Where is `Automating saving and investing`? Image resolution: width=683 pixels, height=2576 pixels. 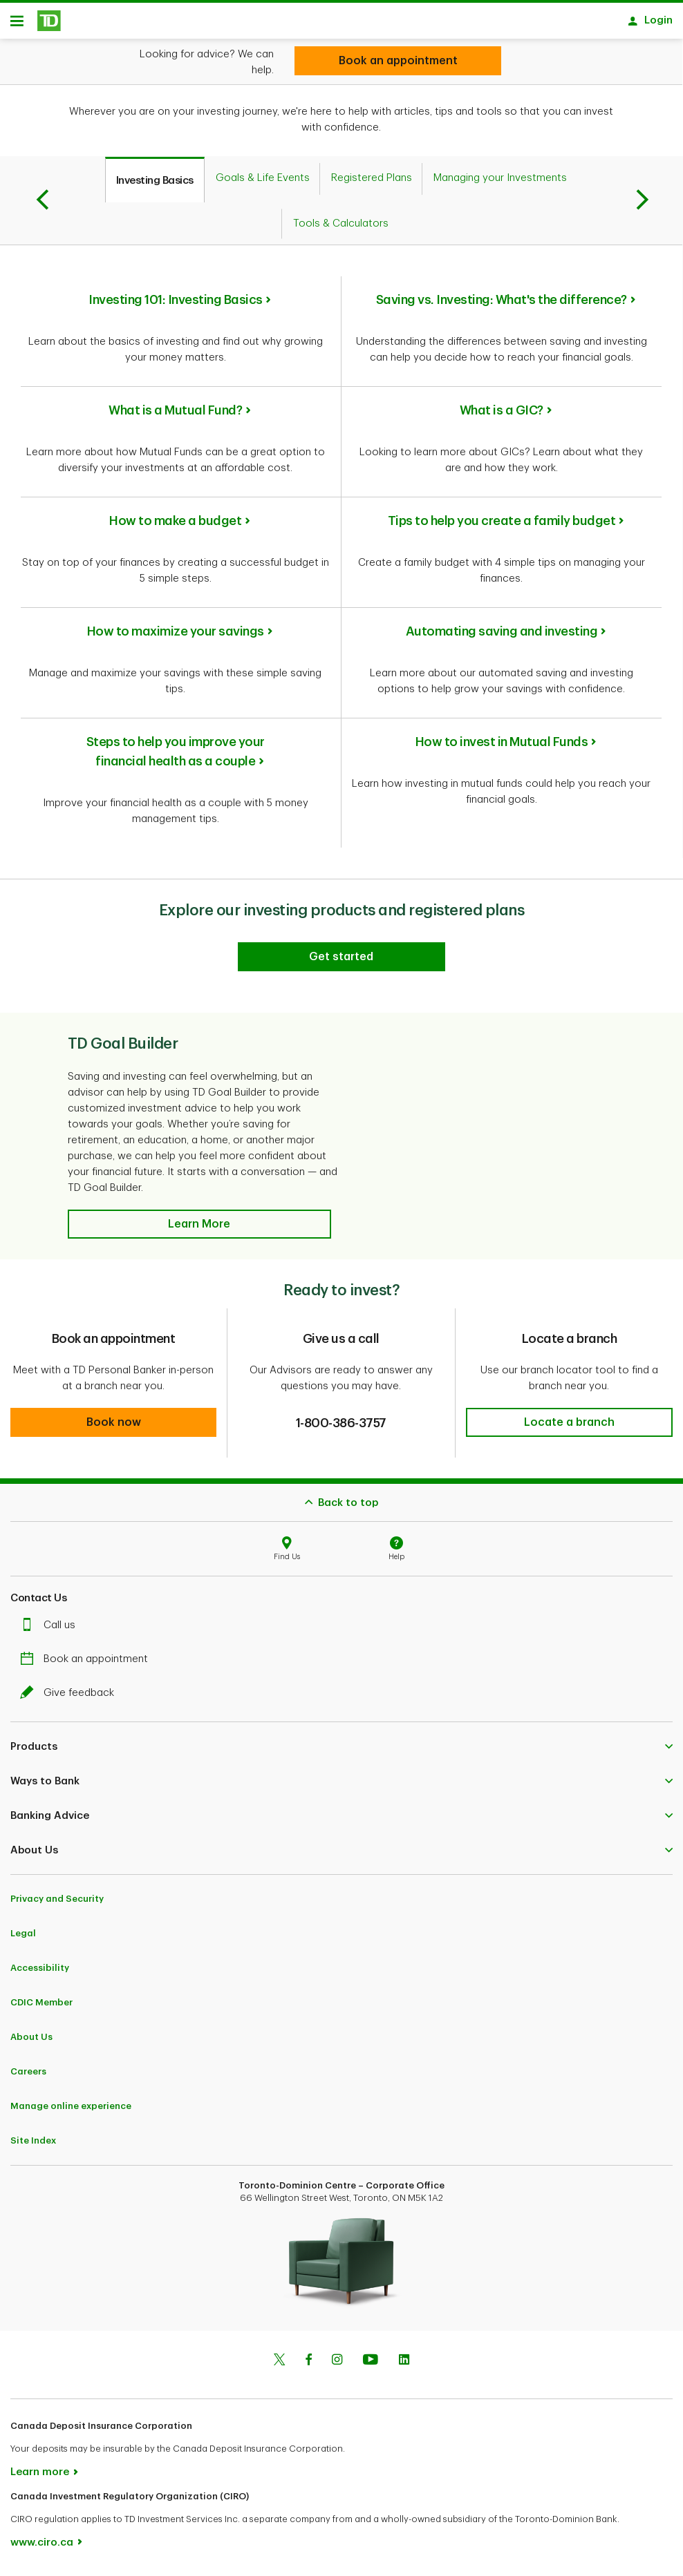 Automating saving and investing is located at coordinates (502, 636).